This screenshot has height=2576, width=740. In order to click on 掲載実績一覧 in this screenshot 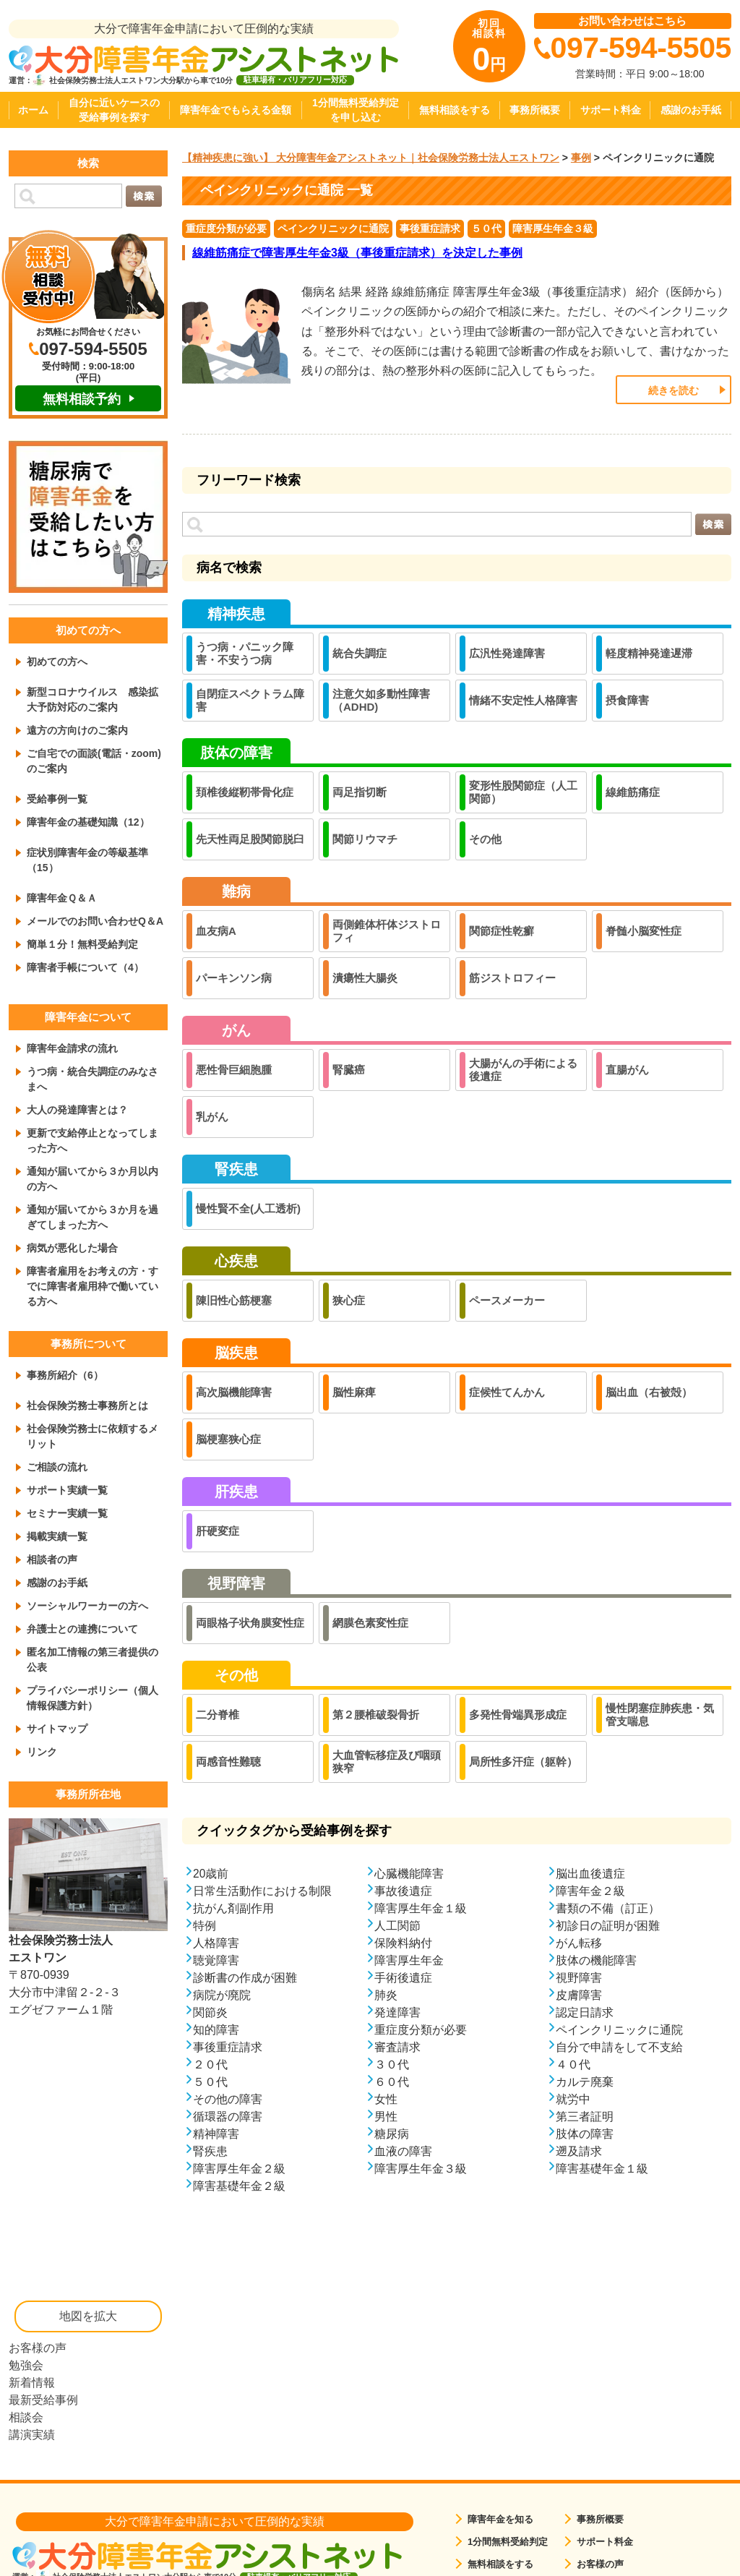, I will do `click(57, 1536)`.